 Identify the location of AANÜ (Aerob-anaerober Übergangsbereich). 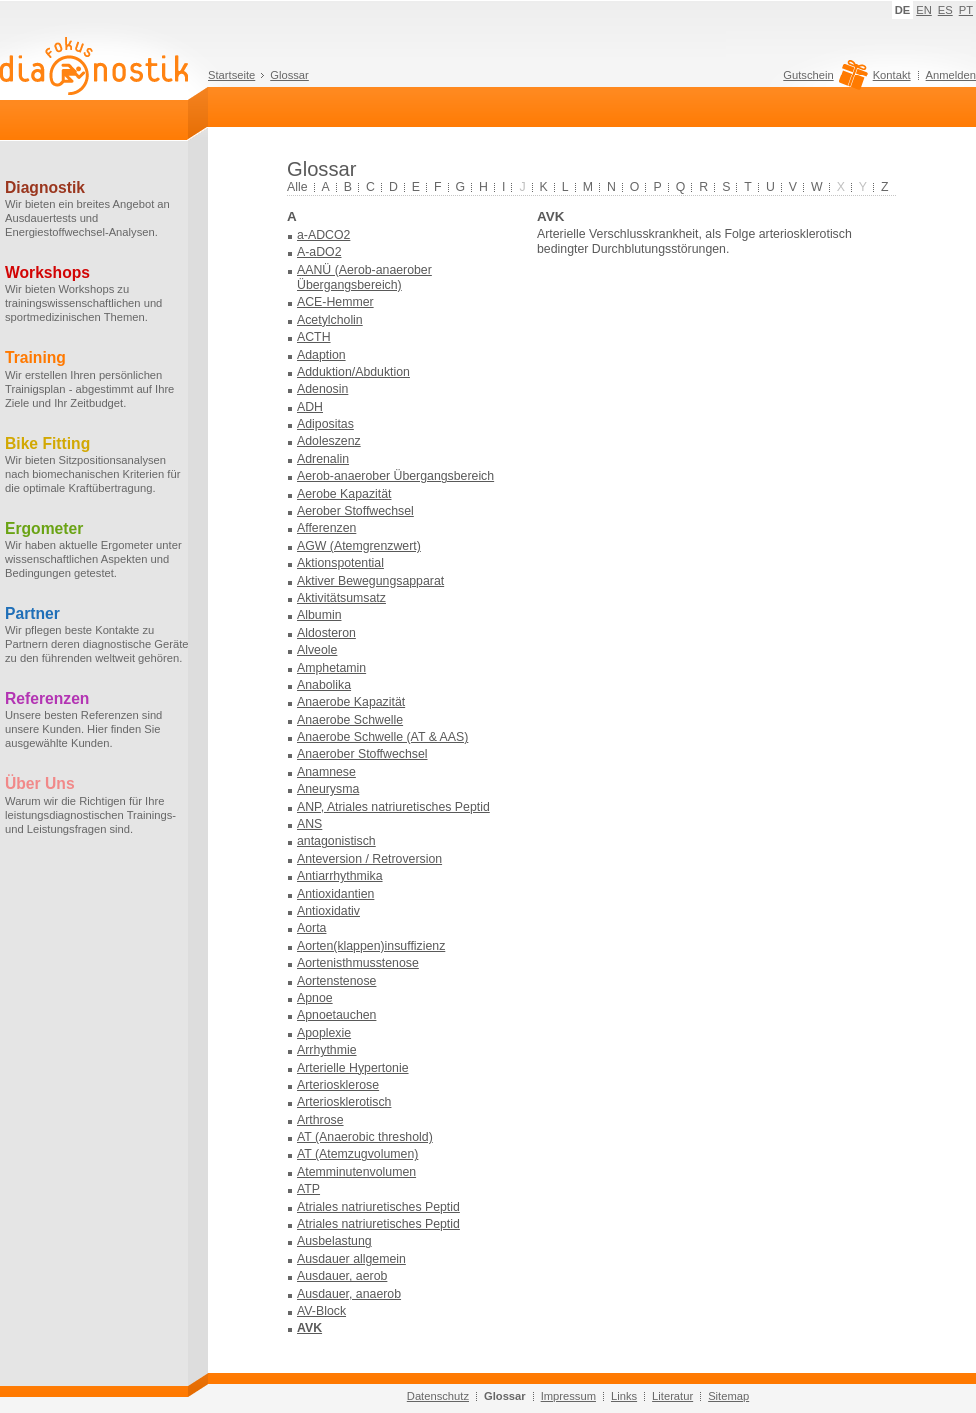
(364, 277).